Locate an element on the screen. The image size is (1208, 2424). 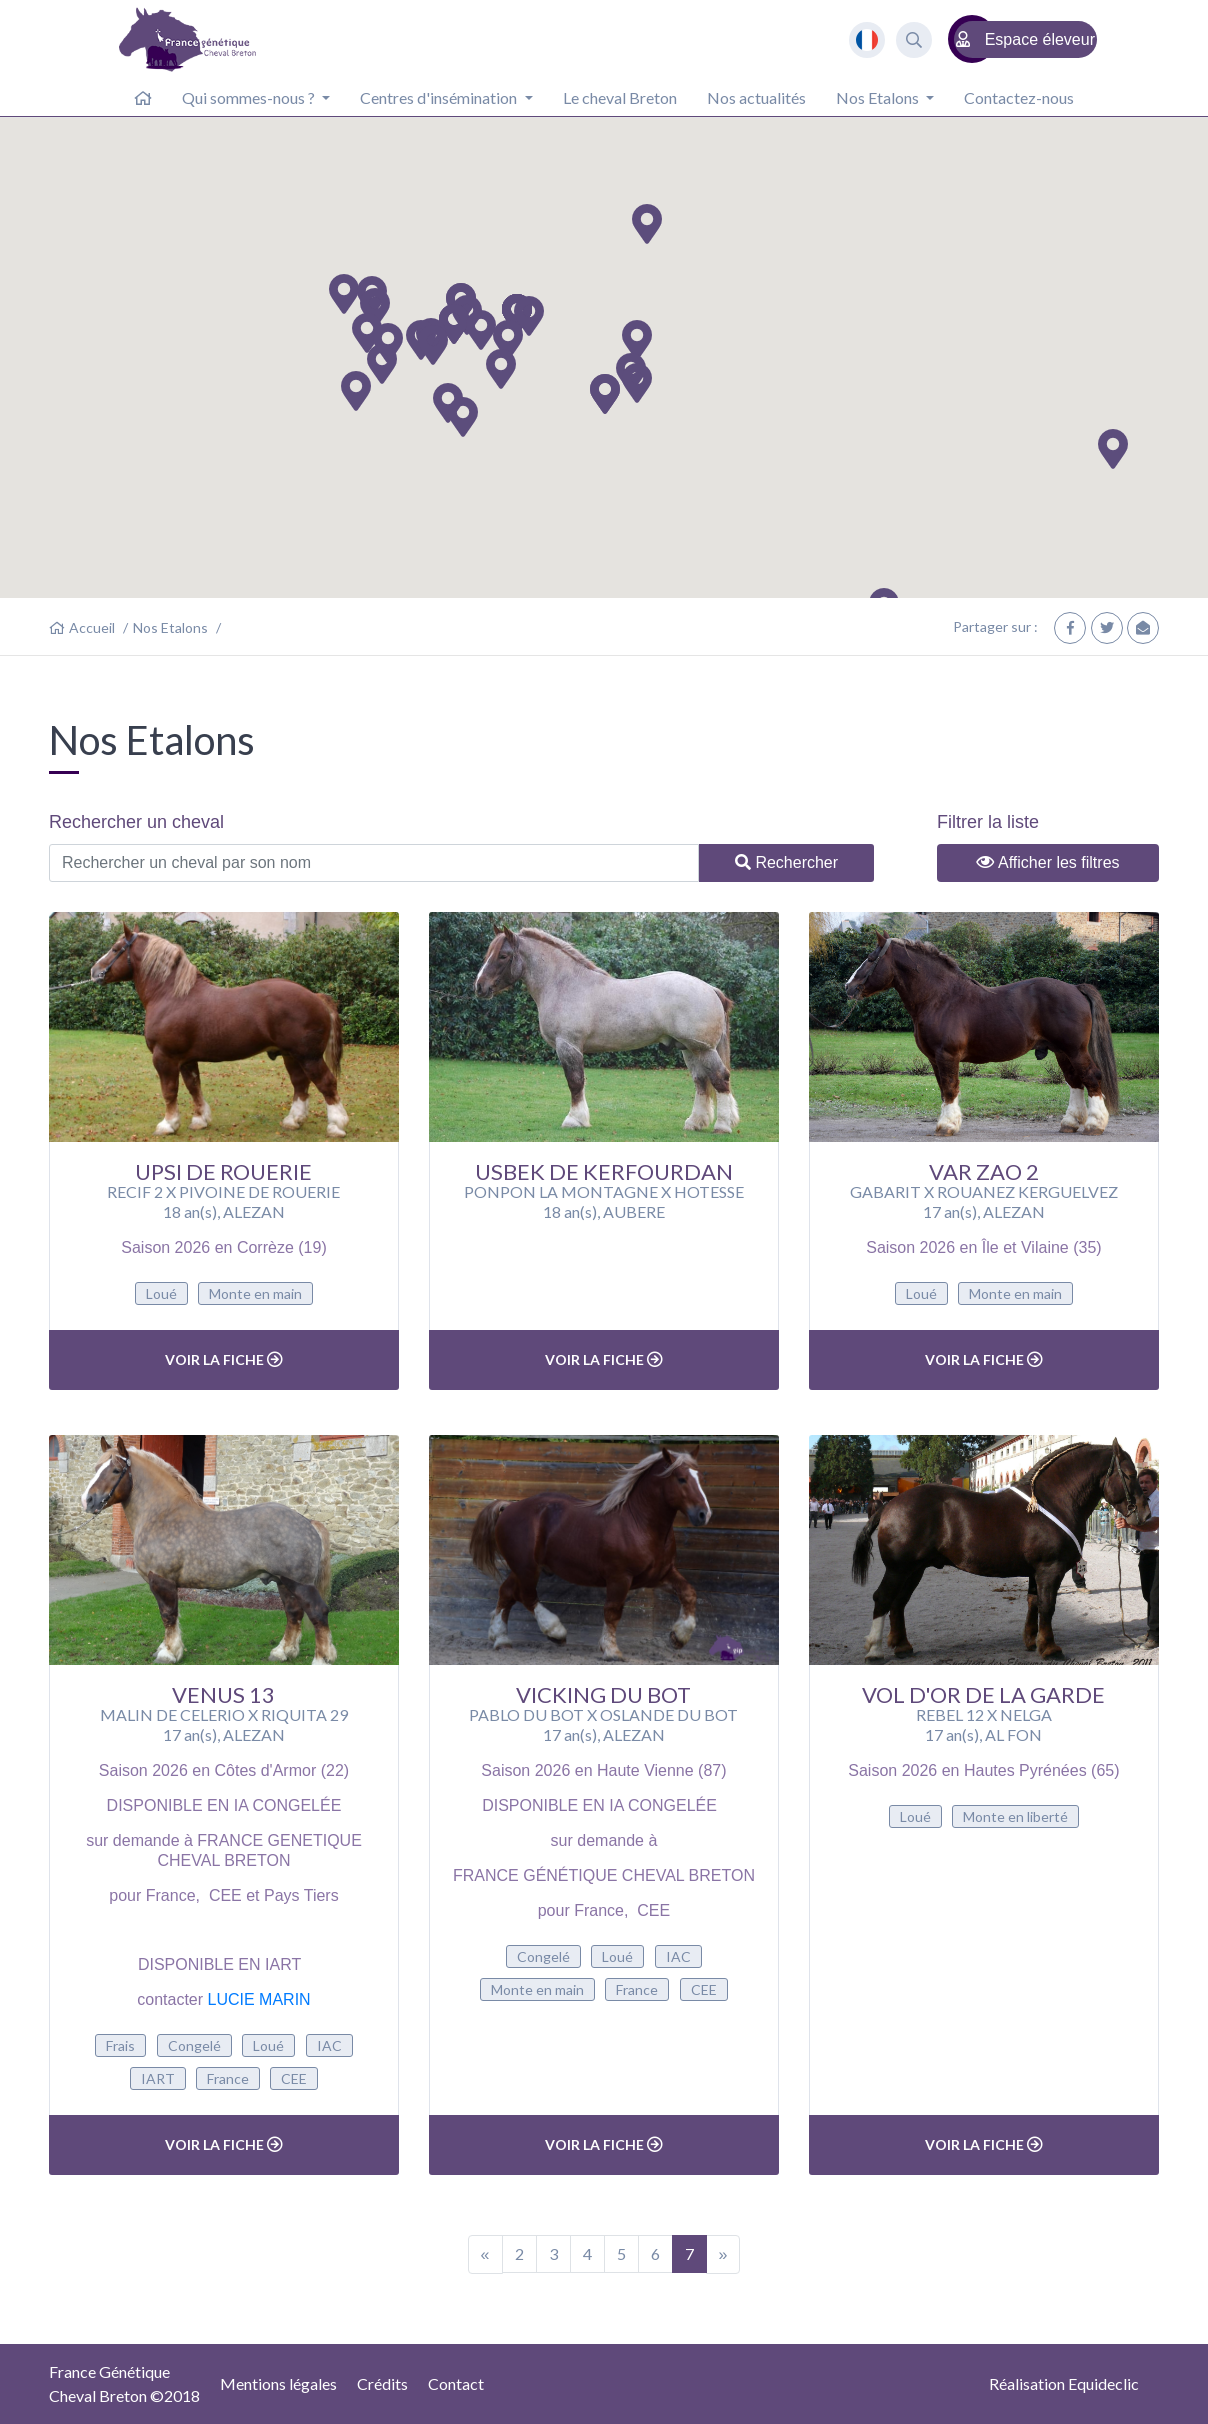
[button] is located at coordinates (375, 308).